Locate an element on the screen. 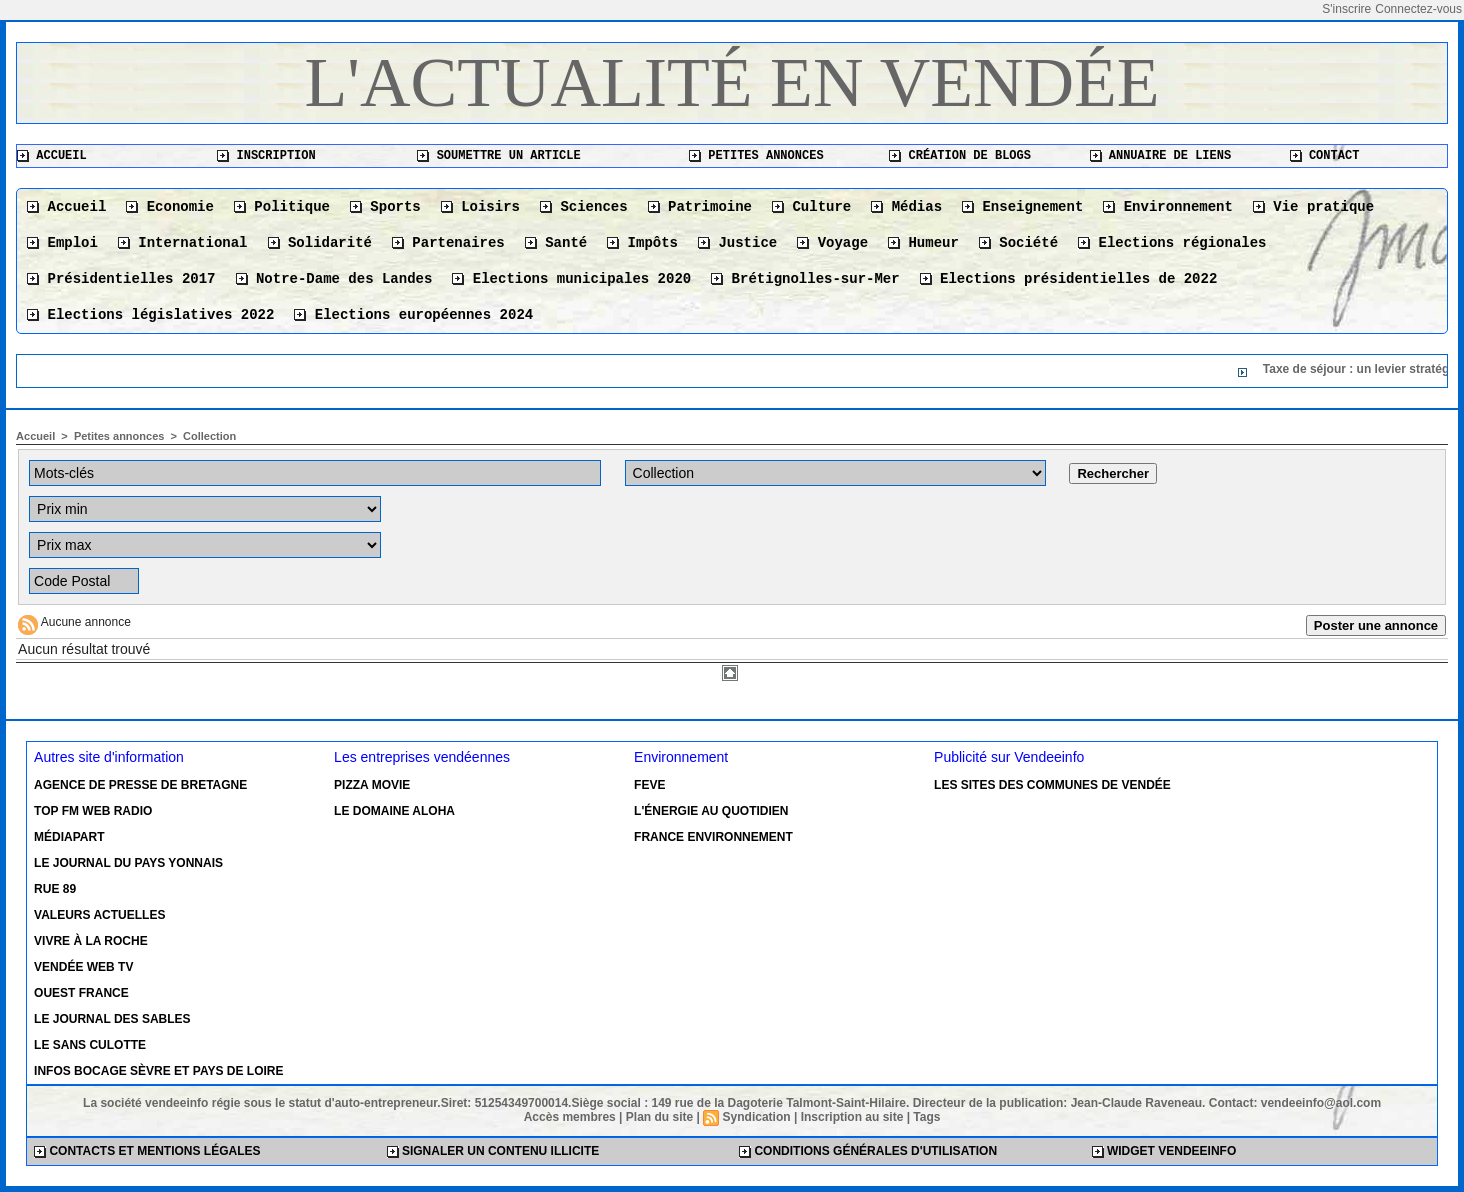 This screenshot has height=1192, width=1464. Présidentielles 2017 is located at coordinates (121, 279).